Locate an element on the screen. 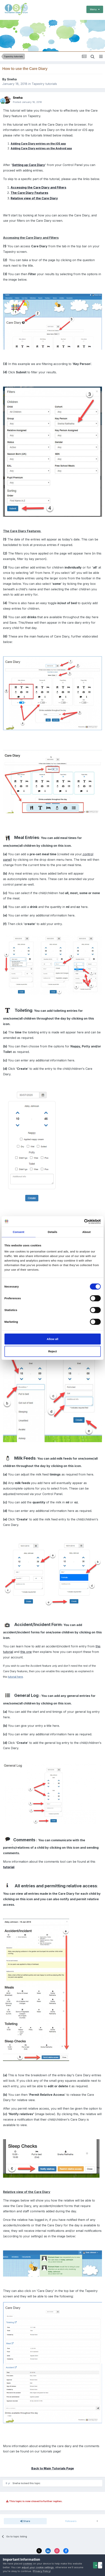 Image resolution: width=105 pixels, height=2576 pixels. cookies is located at coordinates (27, 2552).